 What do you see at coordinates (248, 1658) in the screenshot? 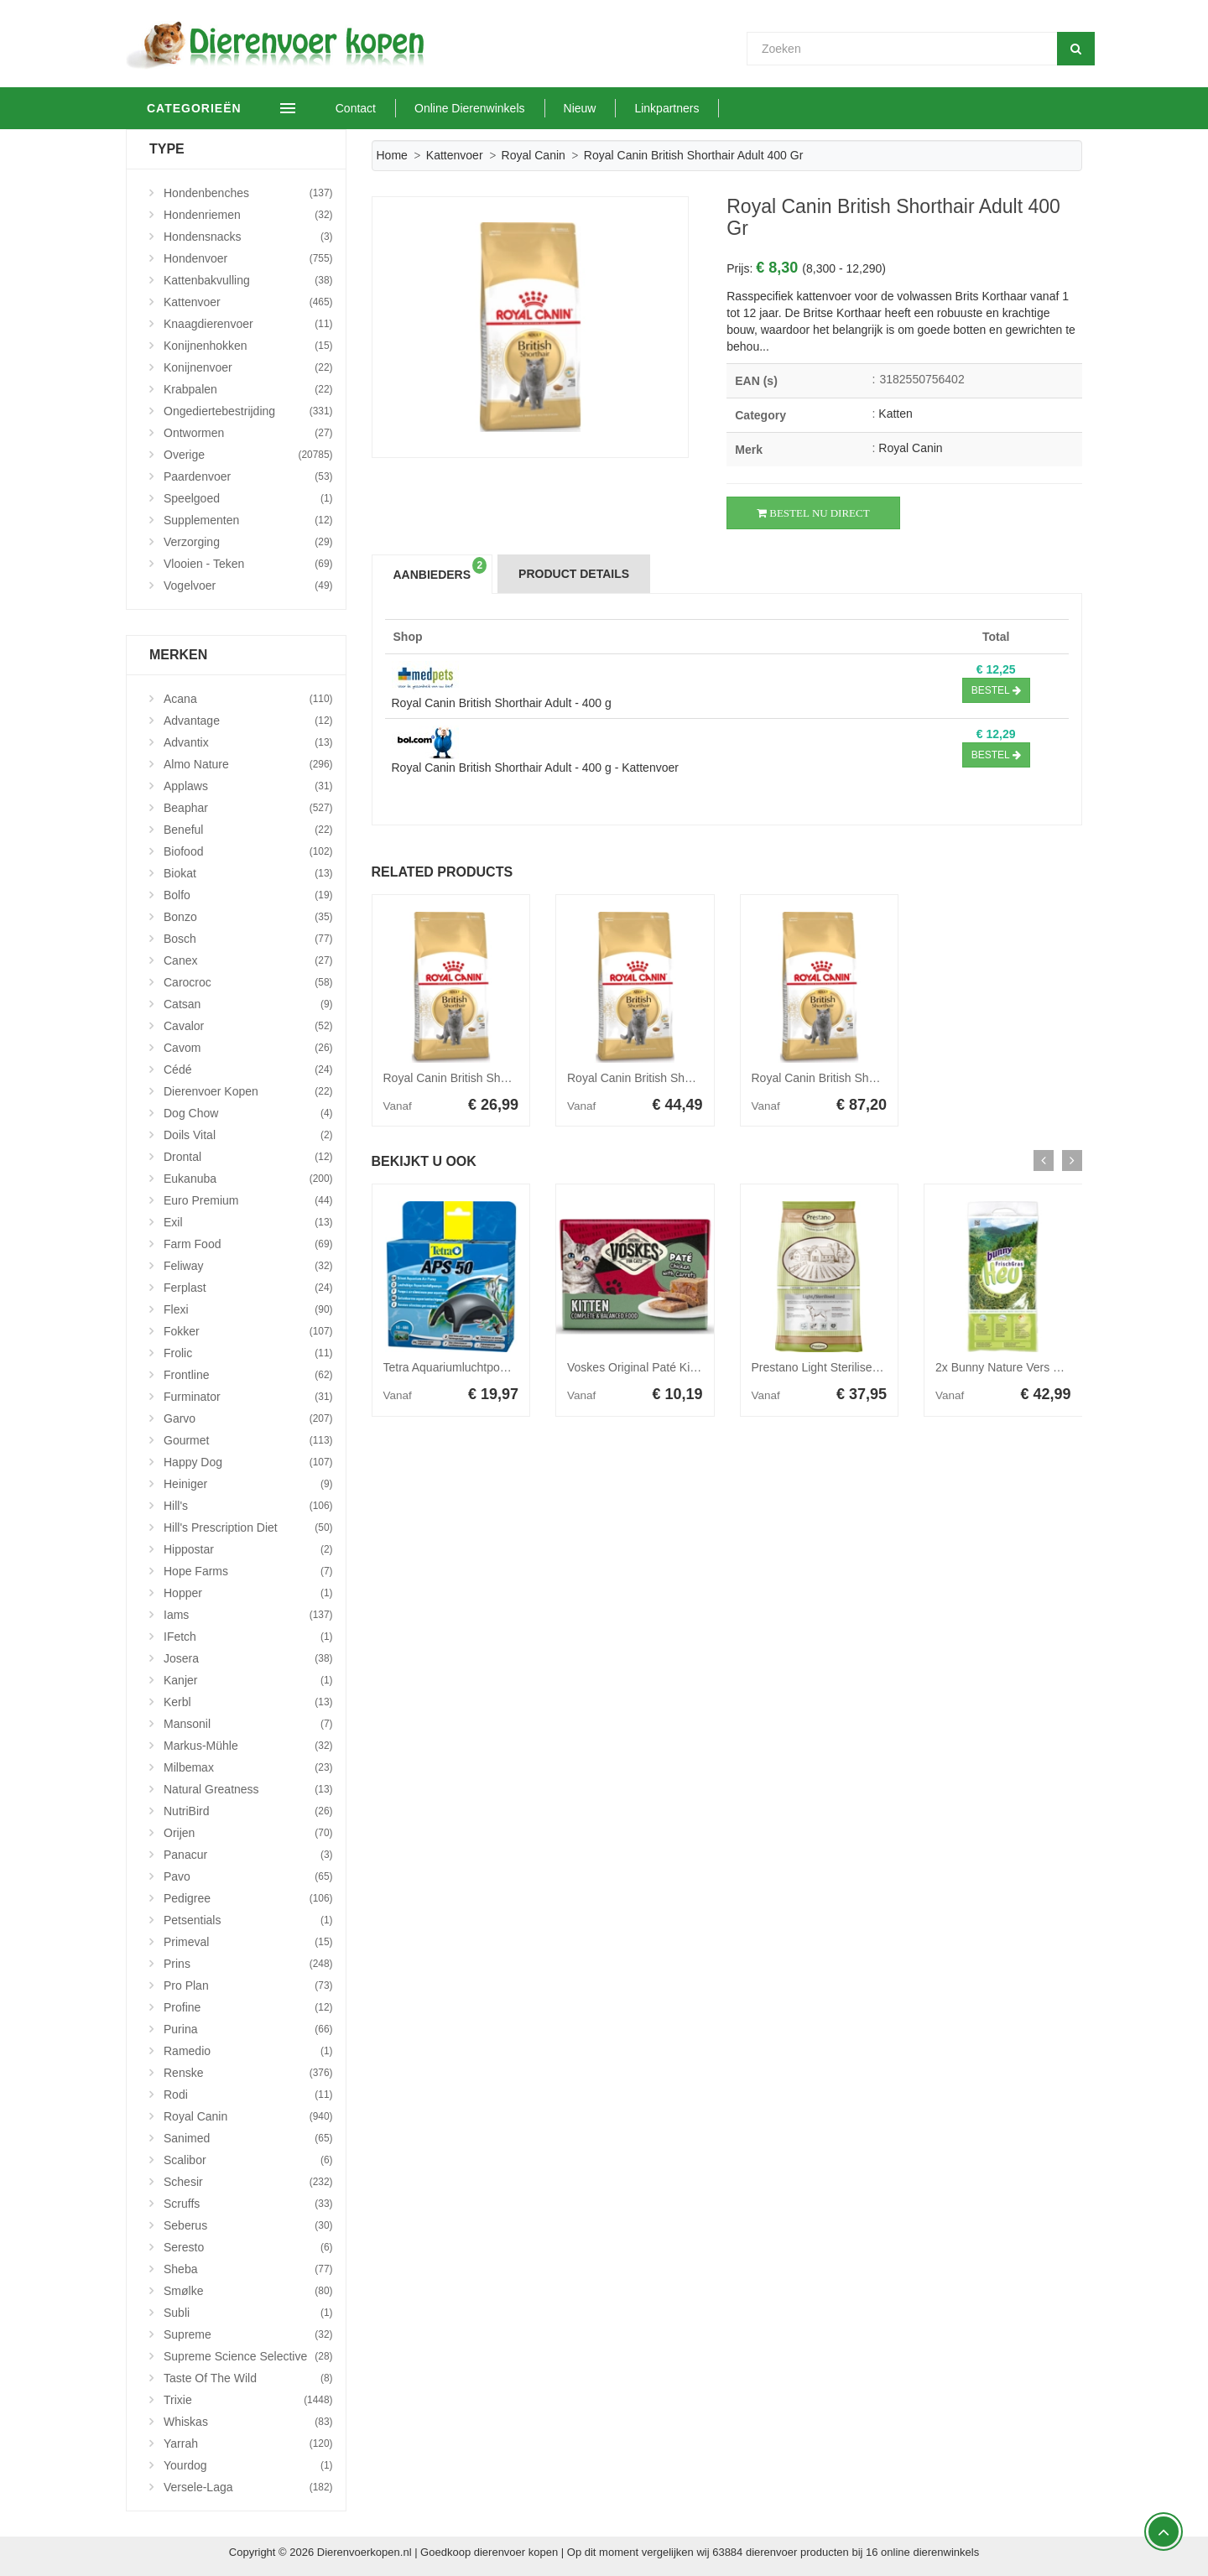
I see `Josera` at bounding box center [248, 1658].